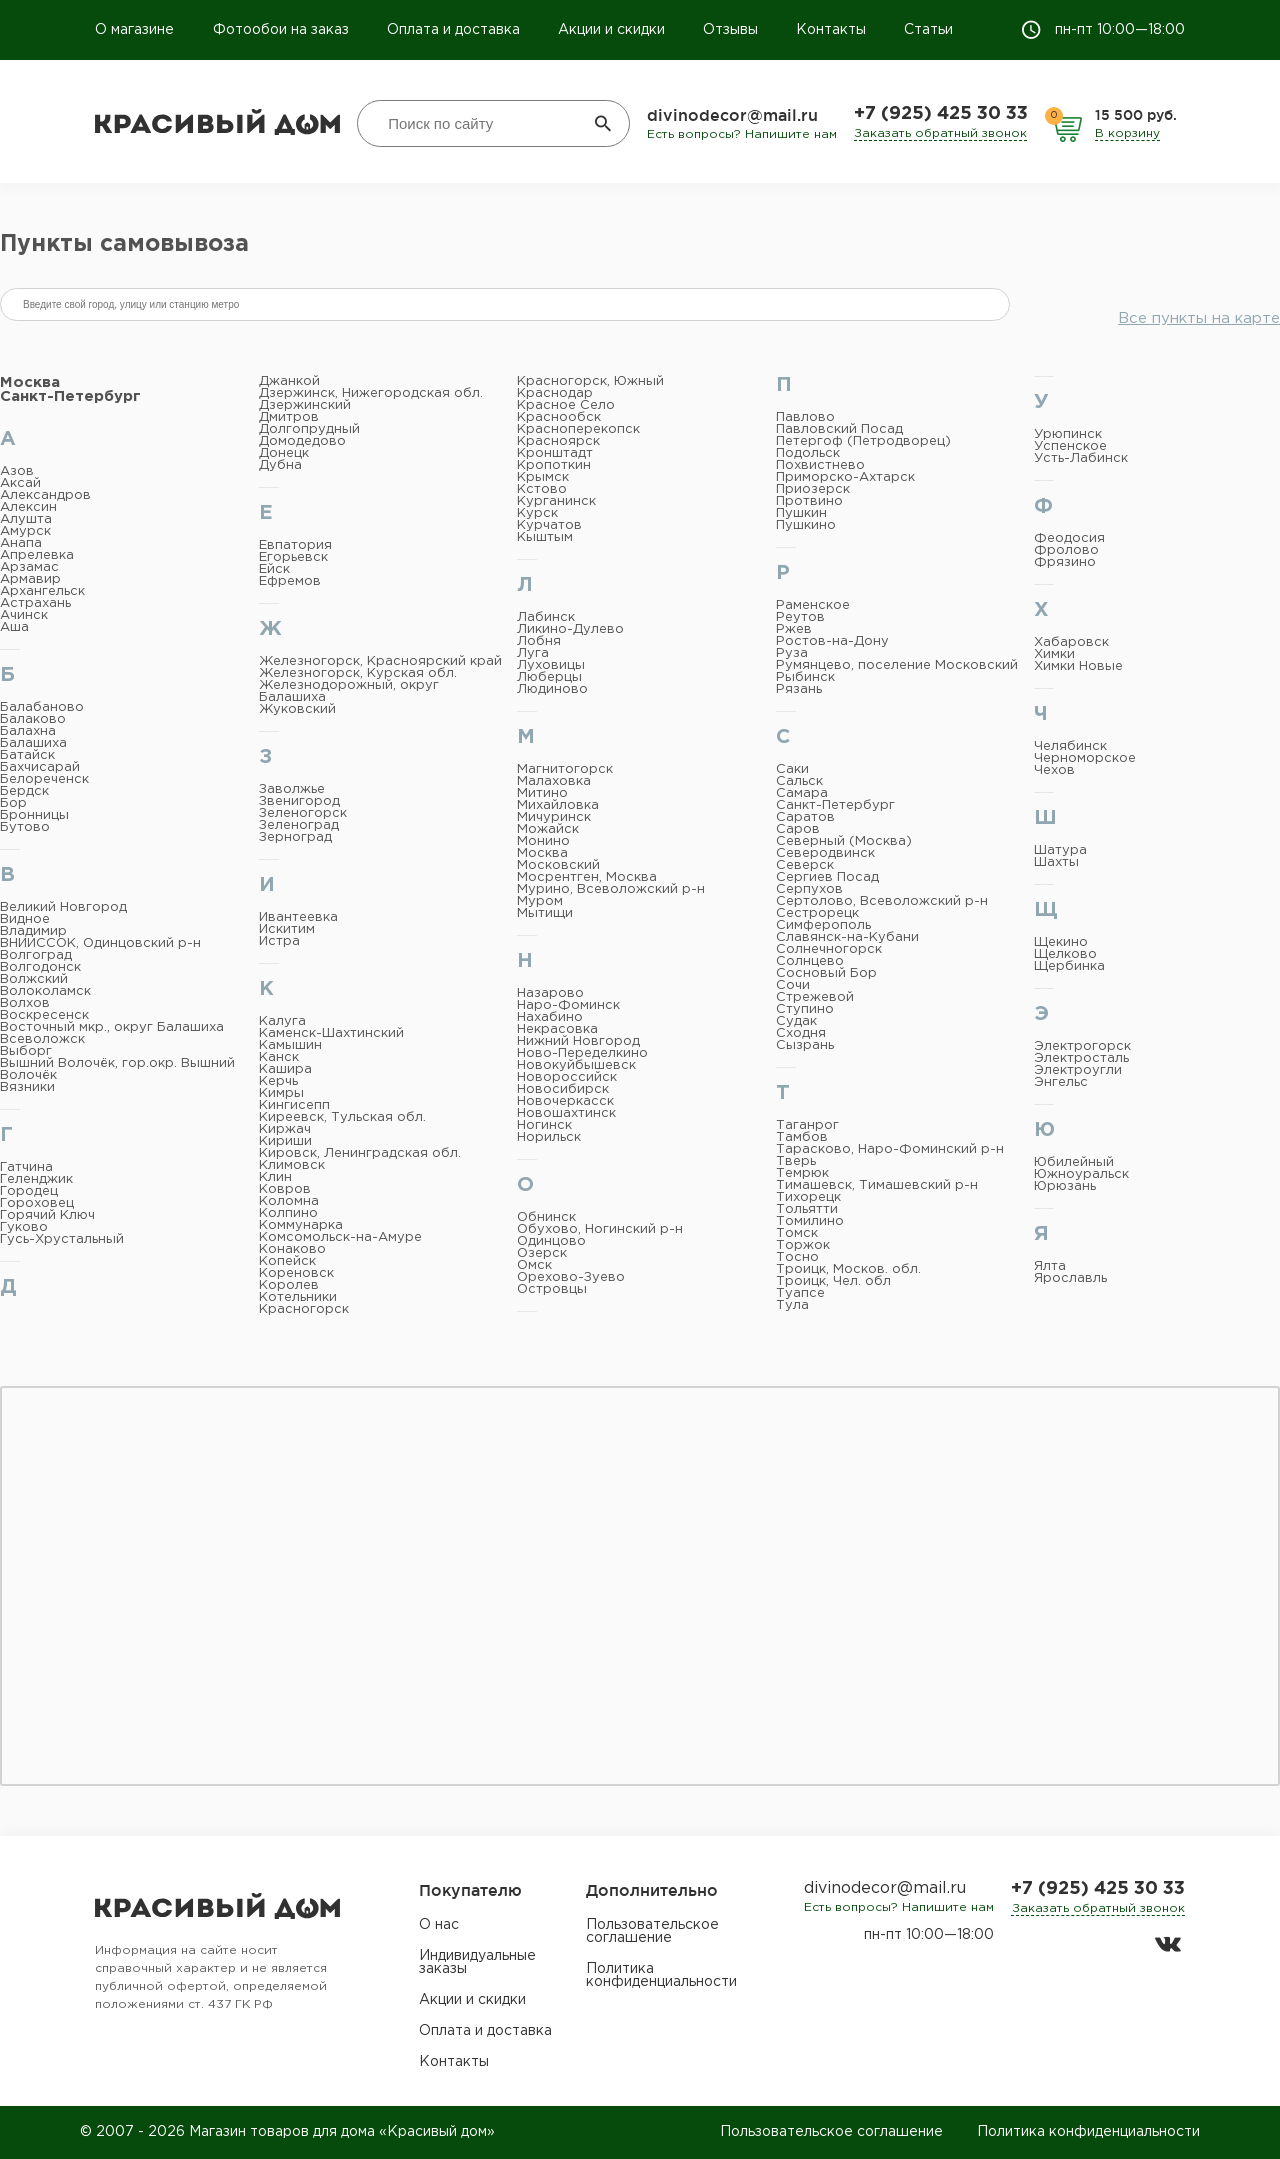 The image size is (1280, 2159). Describe the element at coordinates (823, 925) in the screenshot. I see `Симферополь` at that location.